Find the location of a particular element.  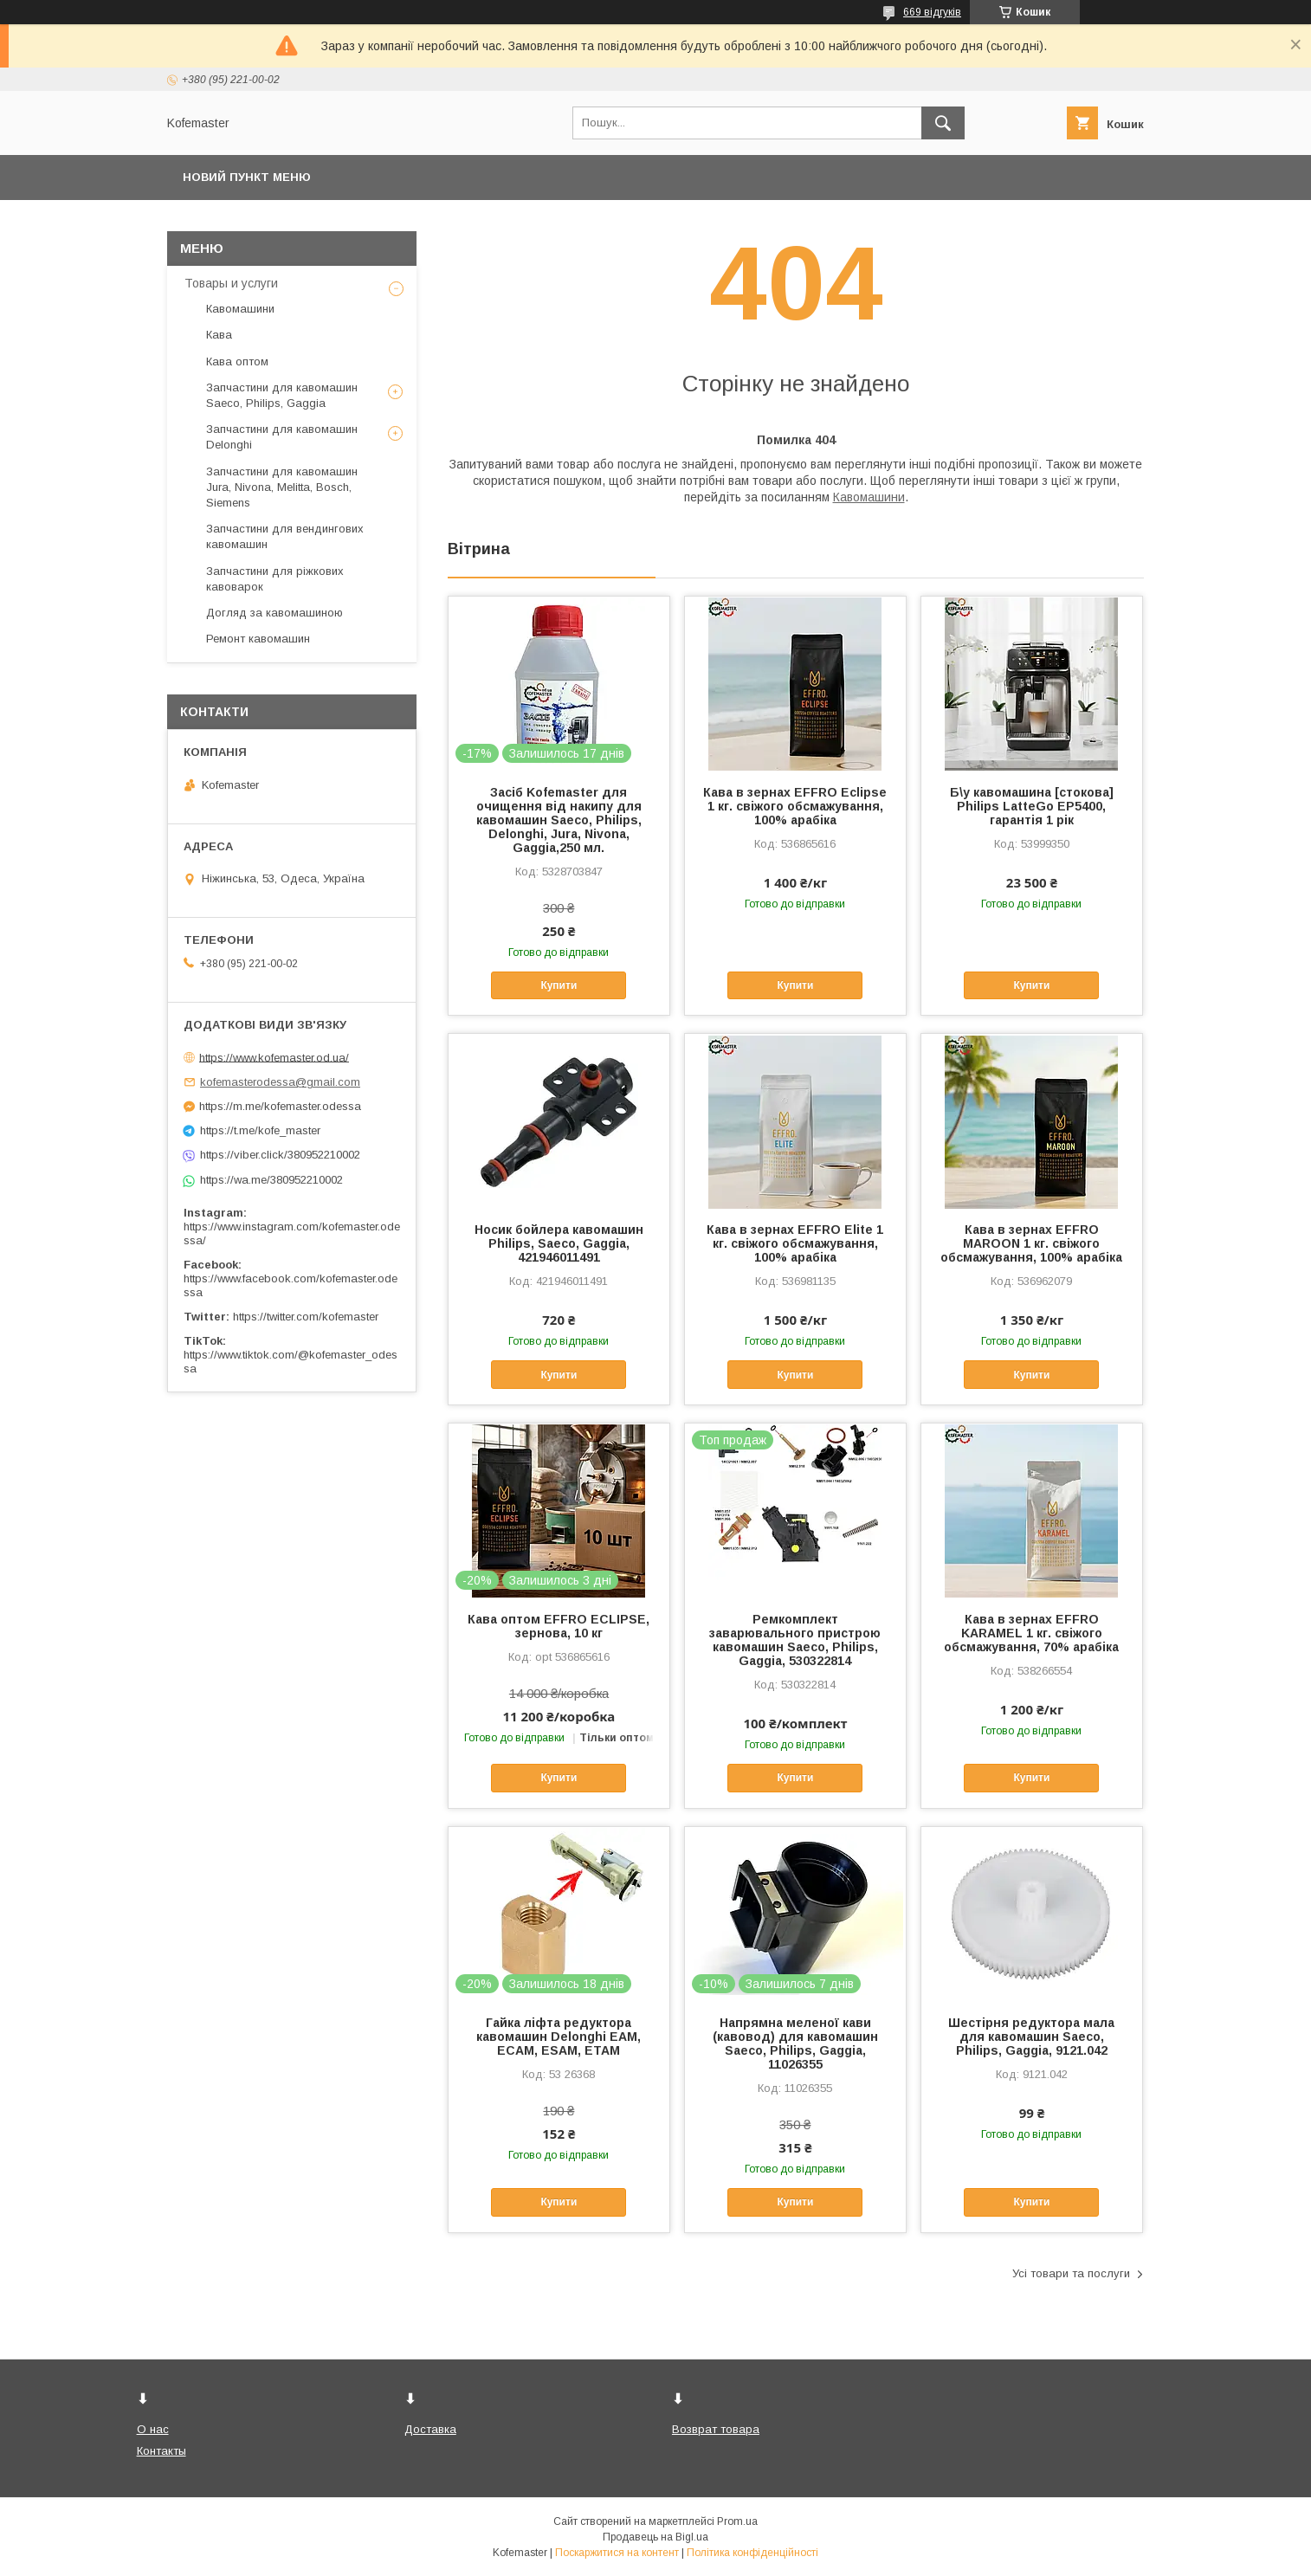

Носик бойлера кавомашин Philips, Saeco, Gaggia, 421946011491 is located at coordinates (559, 1243).